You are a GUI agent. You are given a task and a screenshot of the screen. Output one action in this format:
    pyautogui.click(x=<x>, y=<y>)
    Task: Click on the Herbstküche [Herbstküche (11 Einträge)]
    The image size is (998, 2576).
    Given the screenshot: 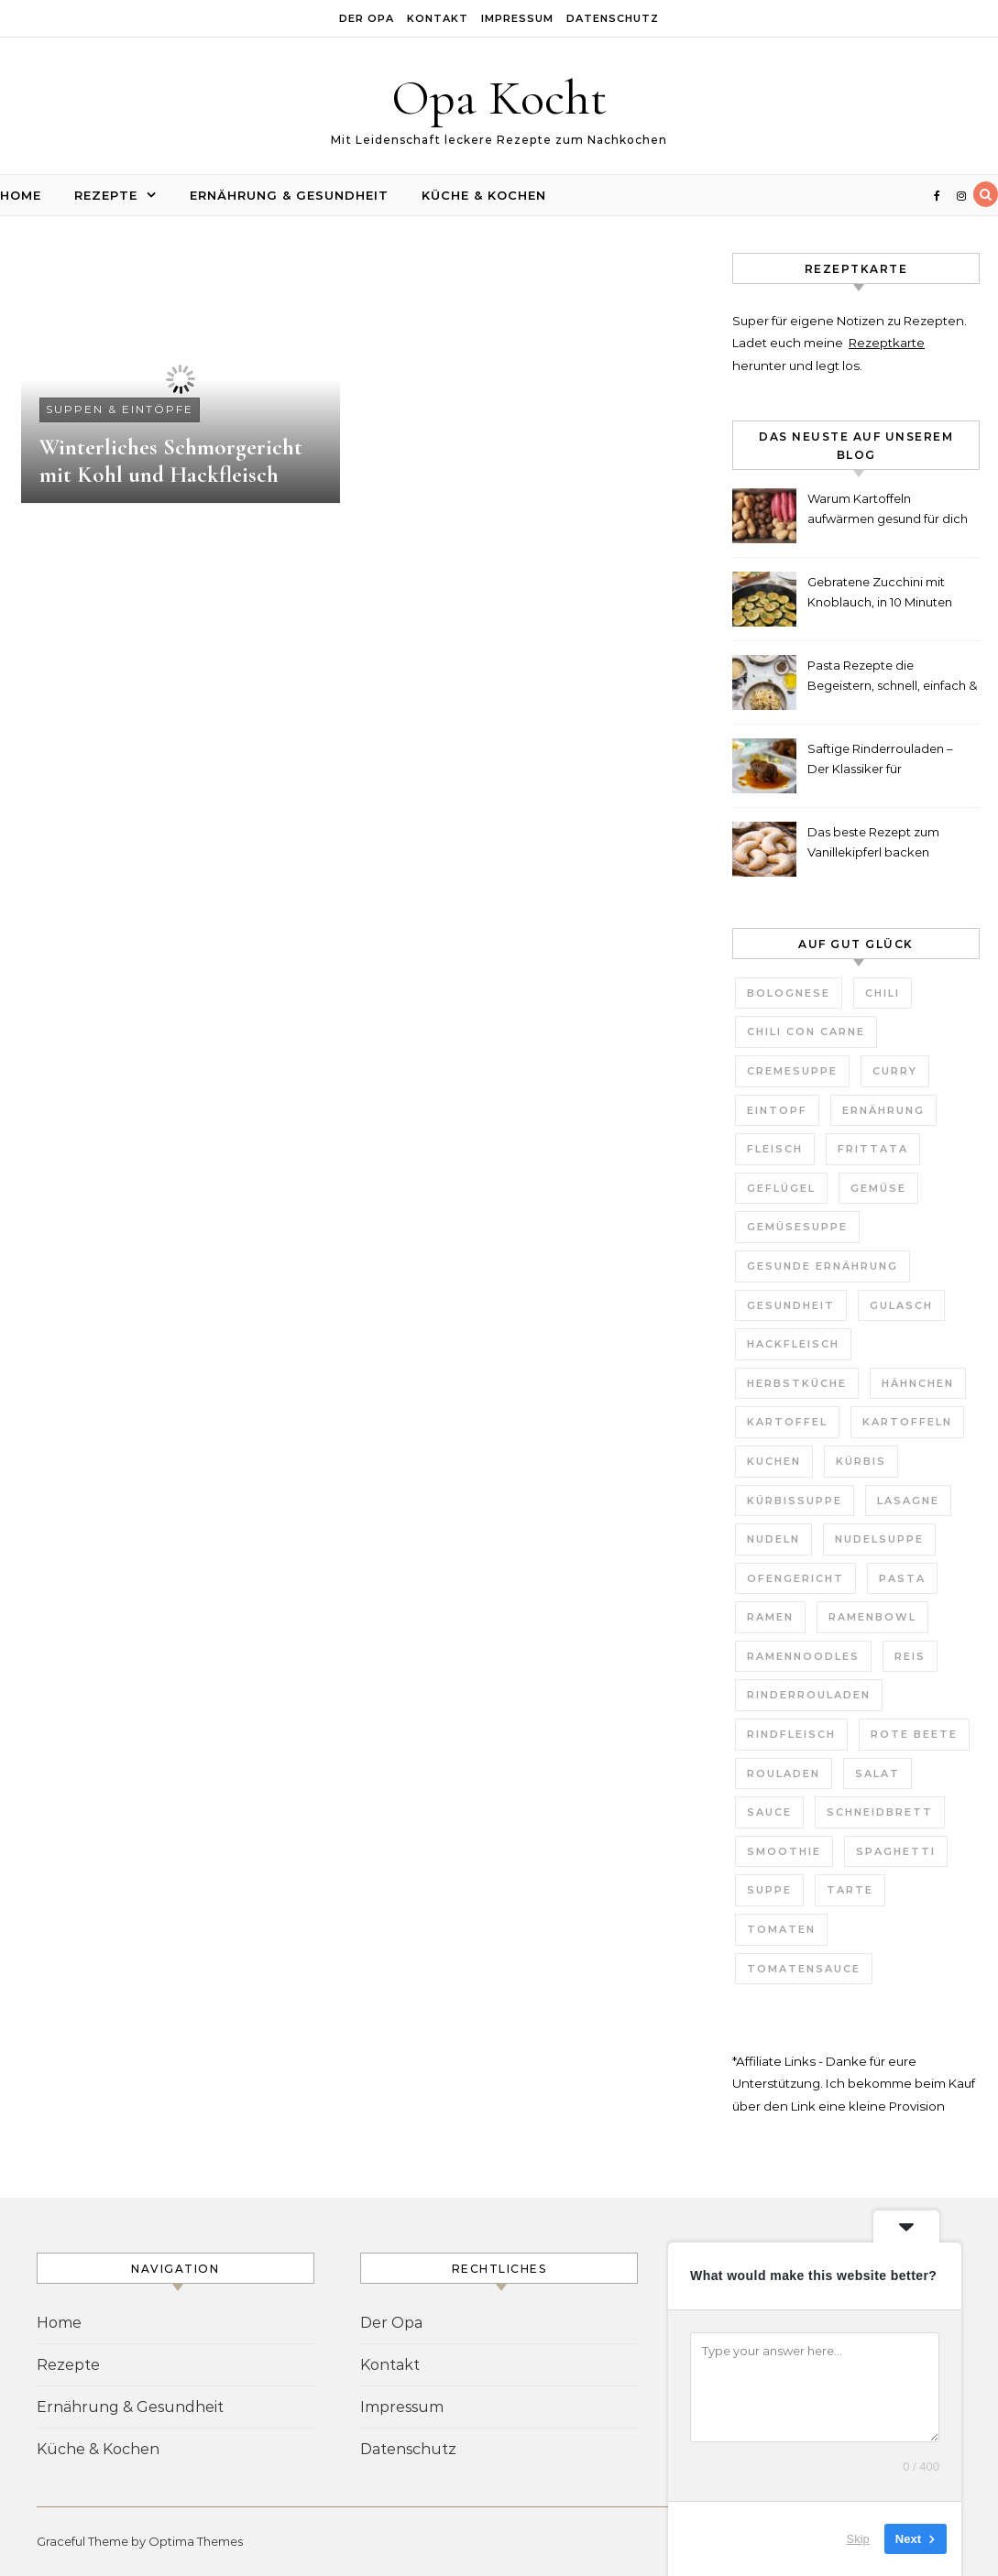 What is the action you would take?
    pyautogui.click(x=797, y=1383)
    